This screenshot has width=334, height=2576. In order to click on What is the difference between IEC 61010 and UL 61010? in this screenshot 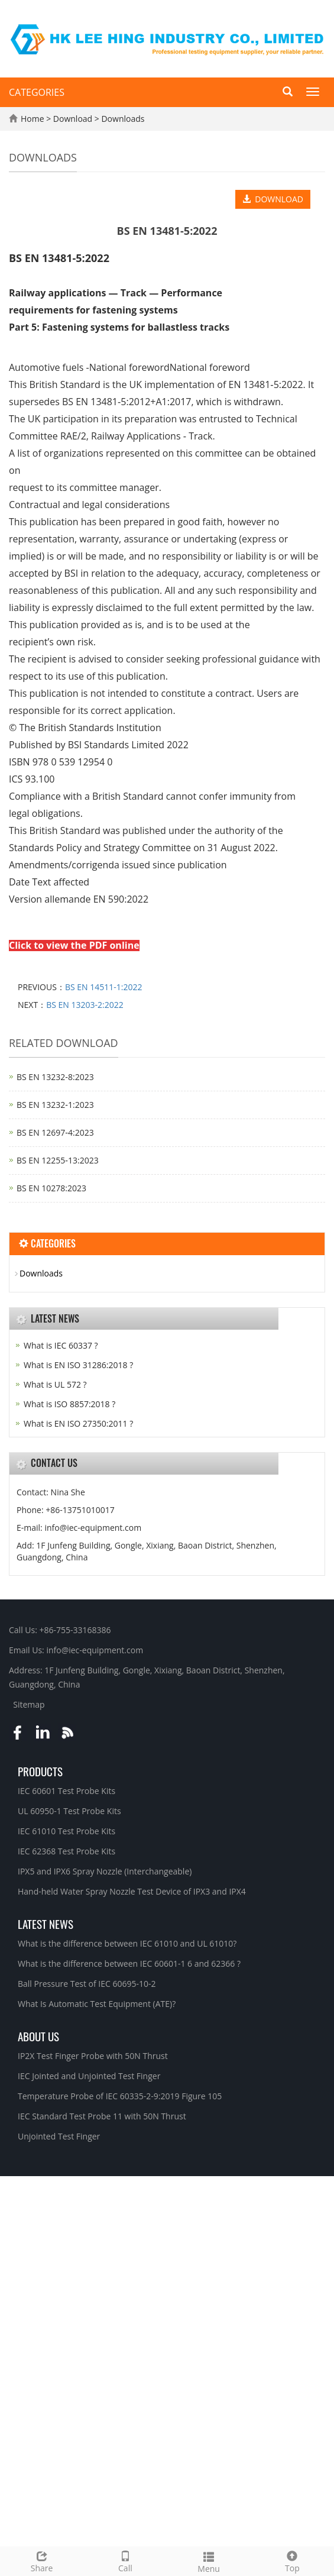, I will do `click(127, 1943)`.